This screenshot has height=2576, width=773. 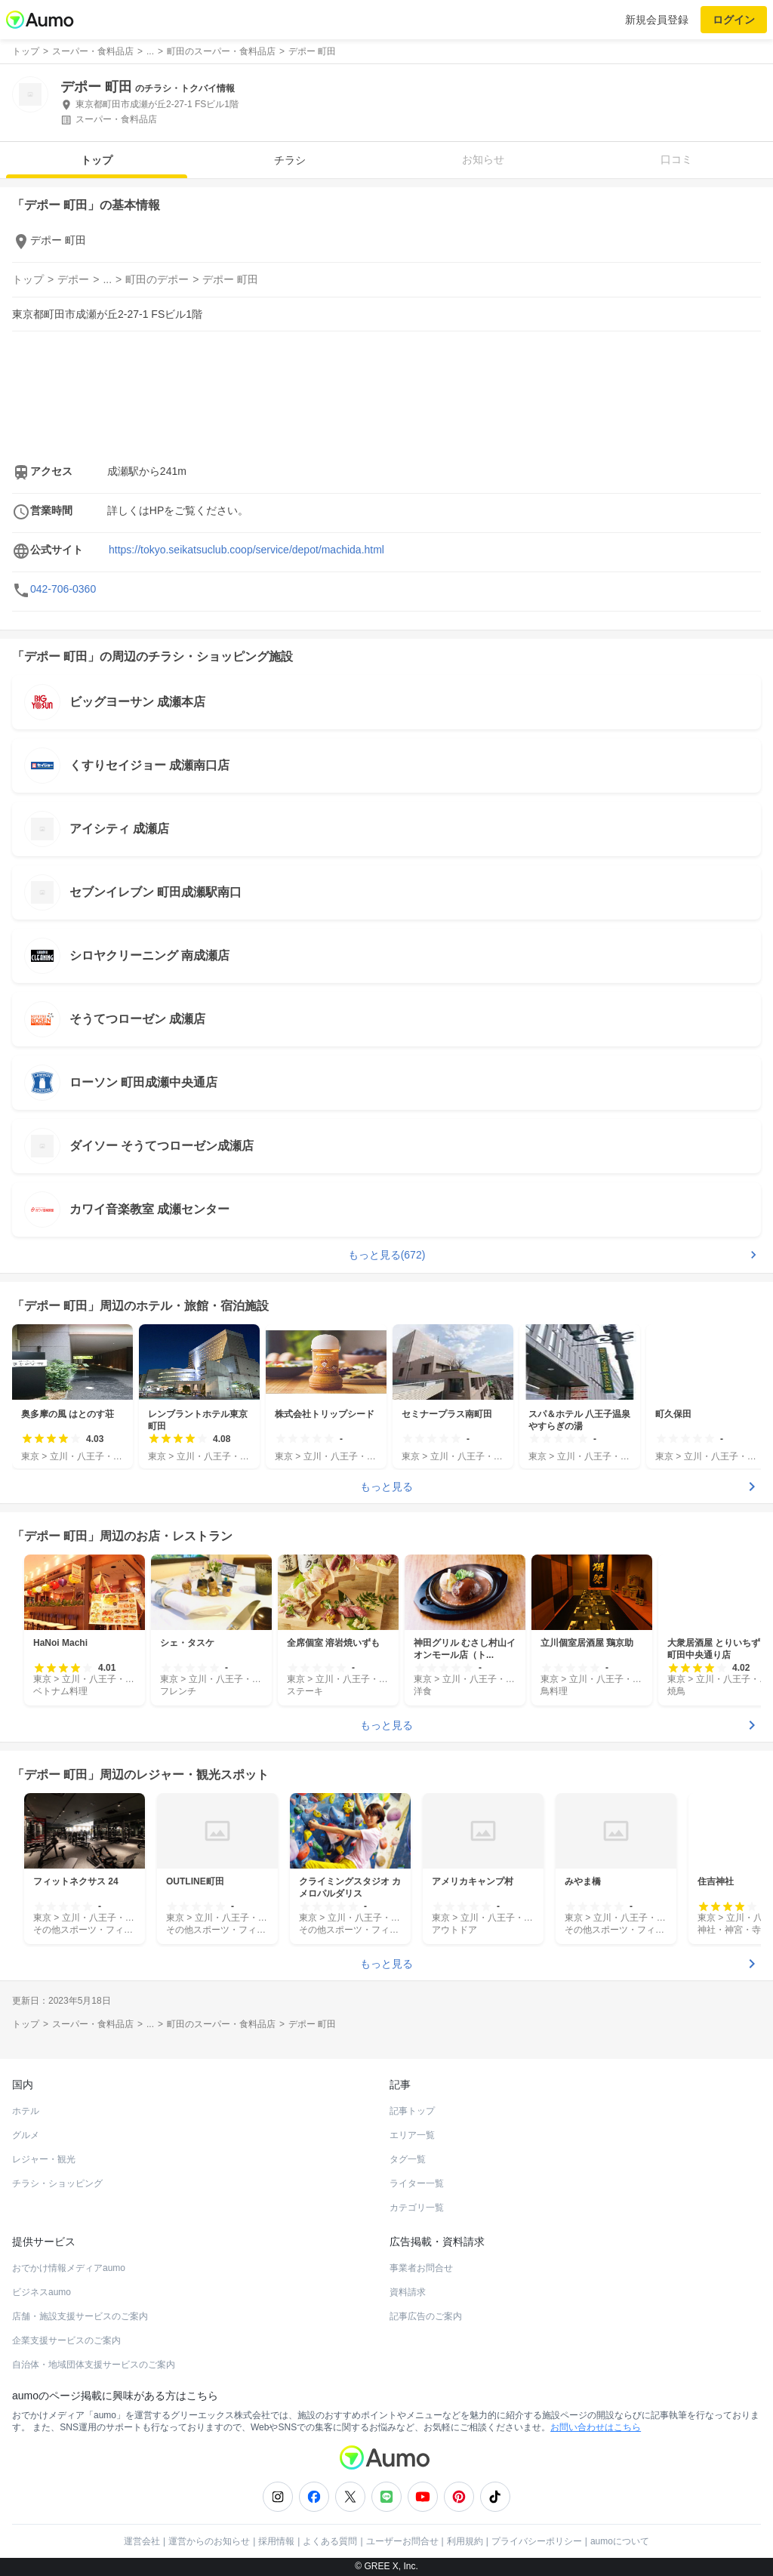 I want to click on お知らせ, so click(x=483, y=159).